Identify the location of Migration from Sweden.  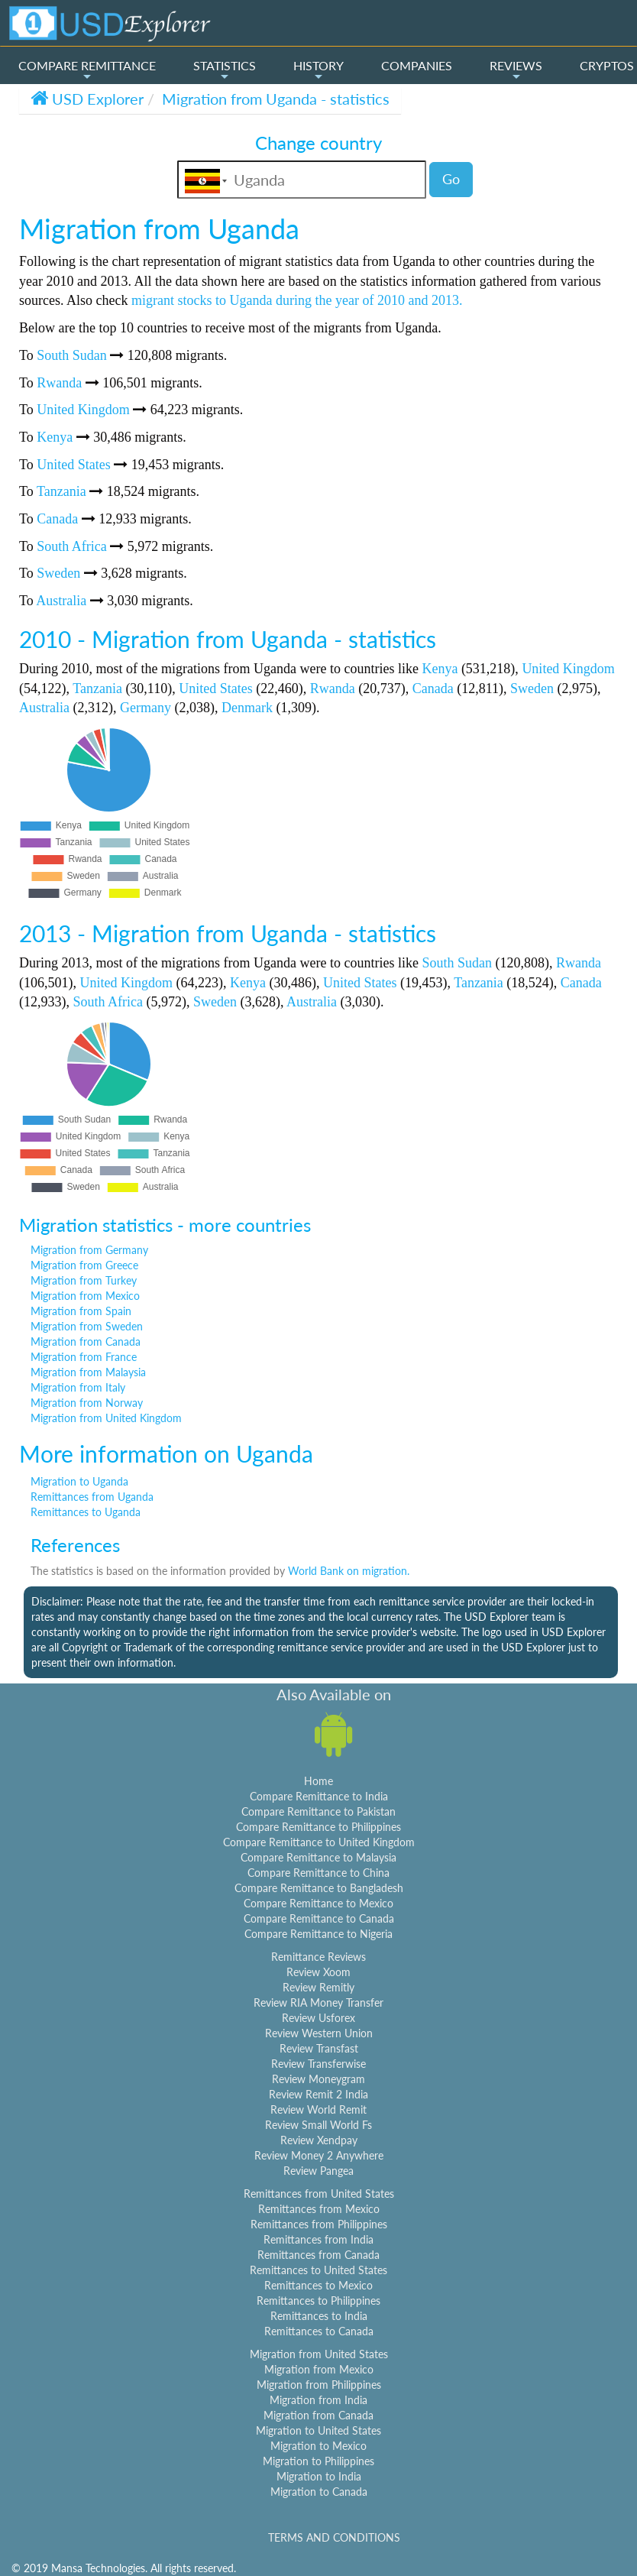
(87, 1326).